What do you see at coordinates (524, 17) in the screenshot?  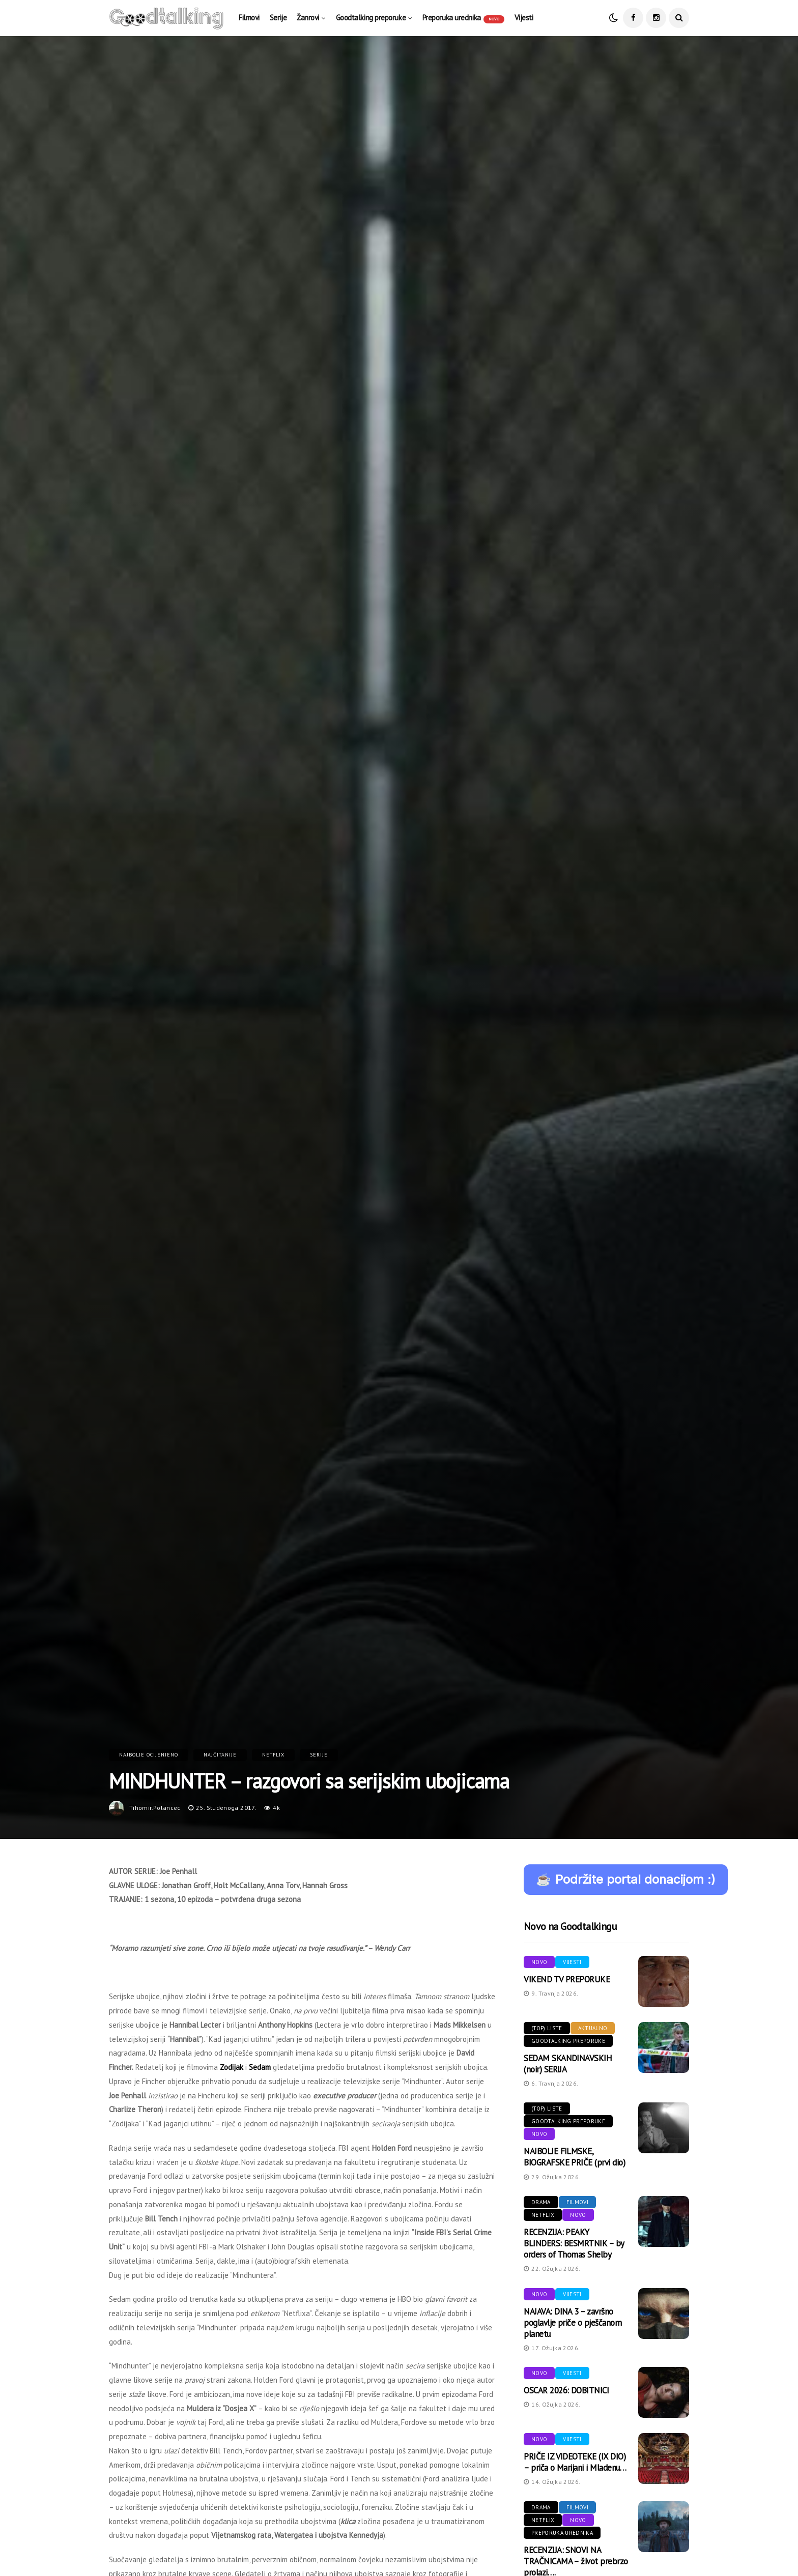 I see `Vijesti` at bounding box center [524, 17].